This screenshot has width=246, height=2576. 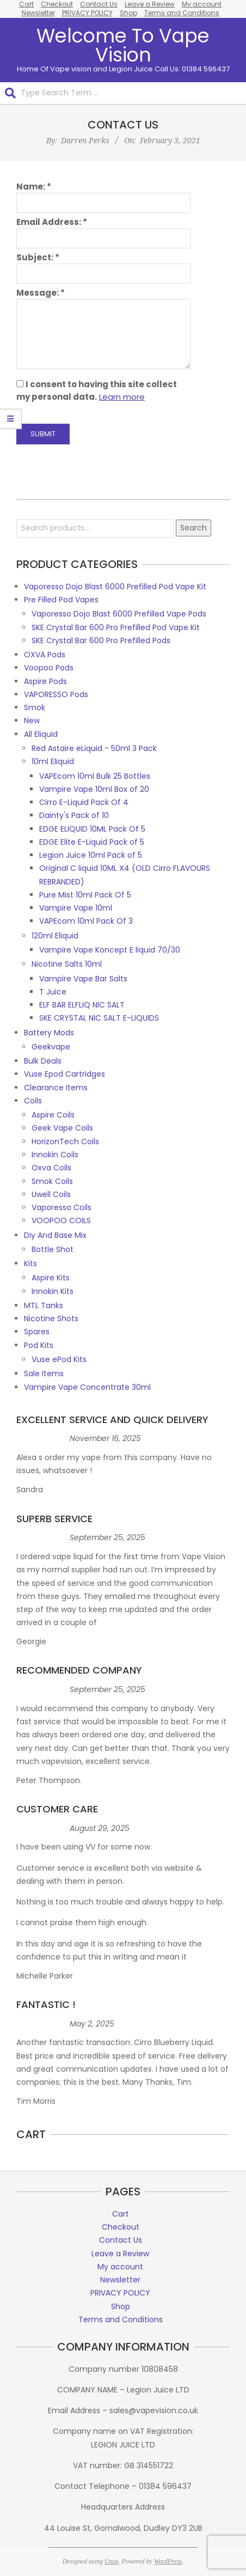 What do you see at coordinates (75, 907) in the screenshot?
I see `Vampire Vape 10ml` at bounding box center [75, 907].